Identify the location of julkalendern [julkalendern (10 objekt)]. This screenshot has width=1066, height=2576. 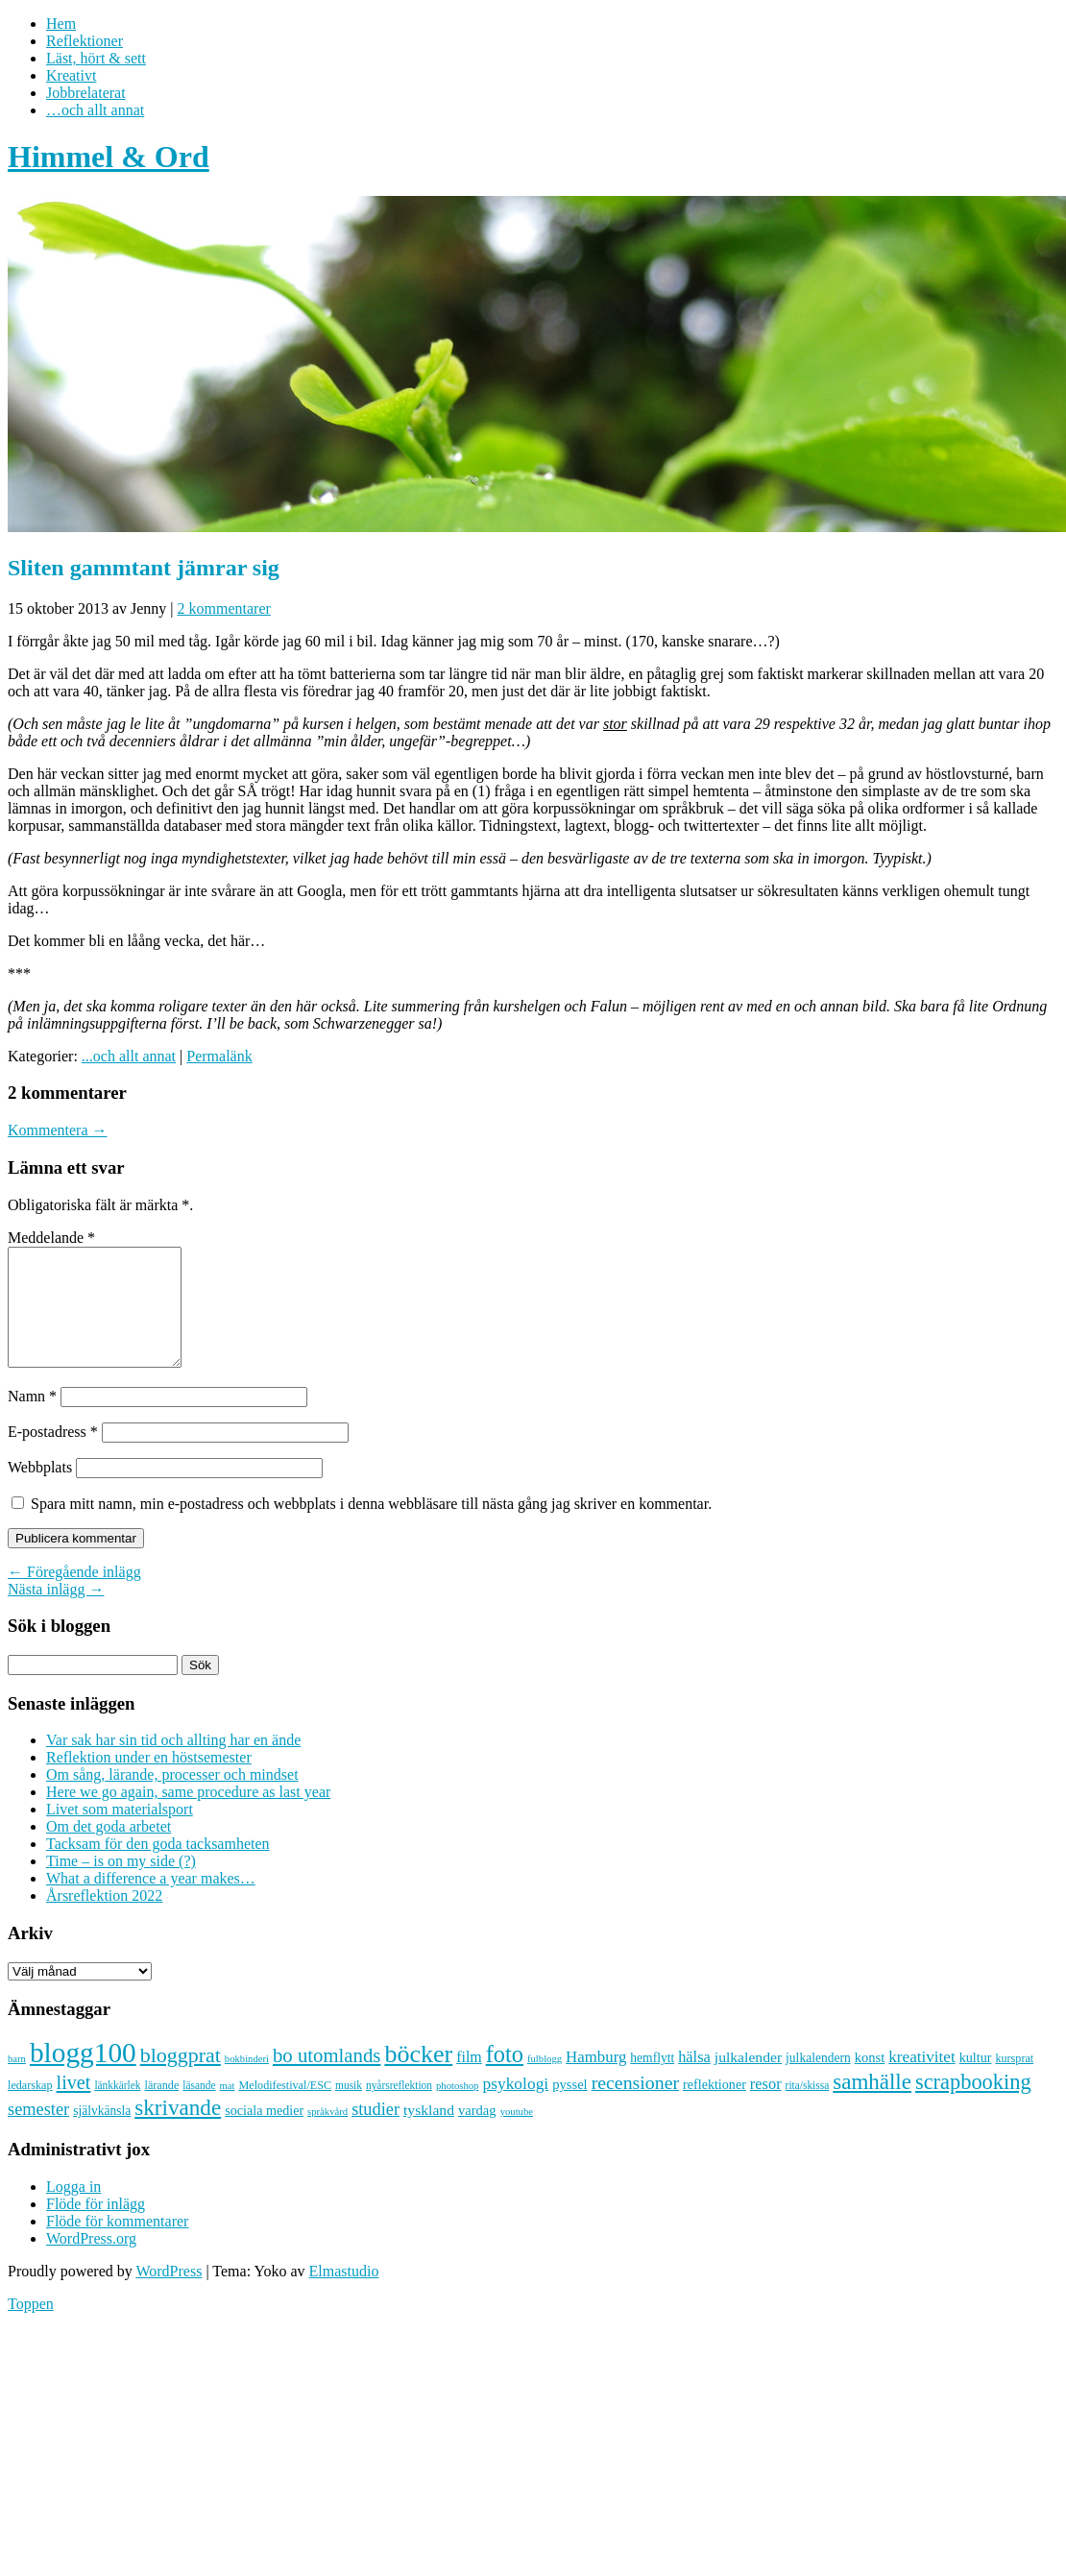
(818, 2081).